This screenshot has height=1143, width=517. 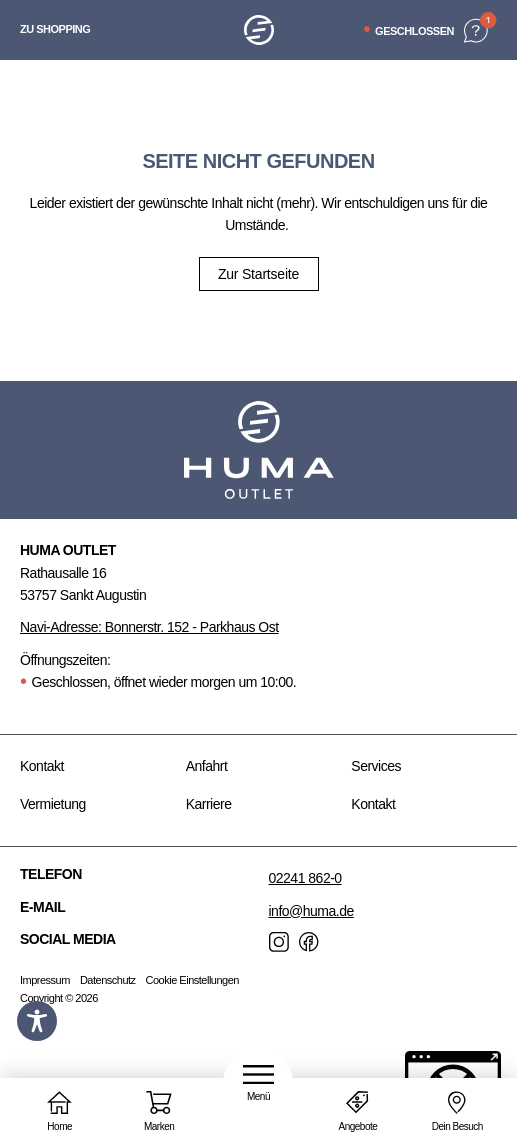 I want to click on 02241 862-0, so click(x=305, y=878).